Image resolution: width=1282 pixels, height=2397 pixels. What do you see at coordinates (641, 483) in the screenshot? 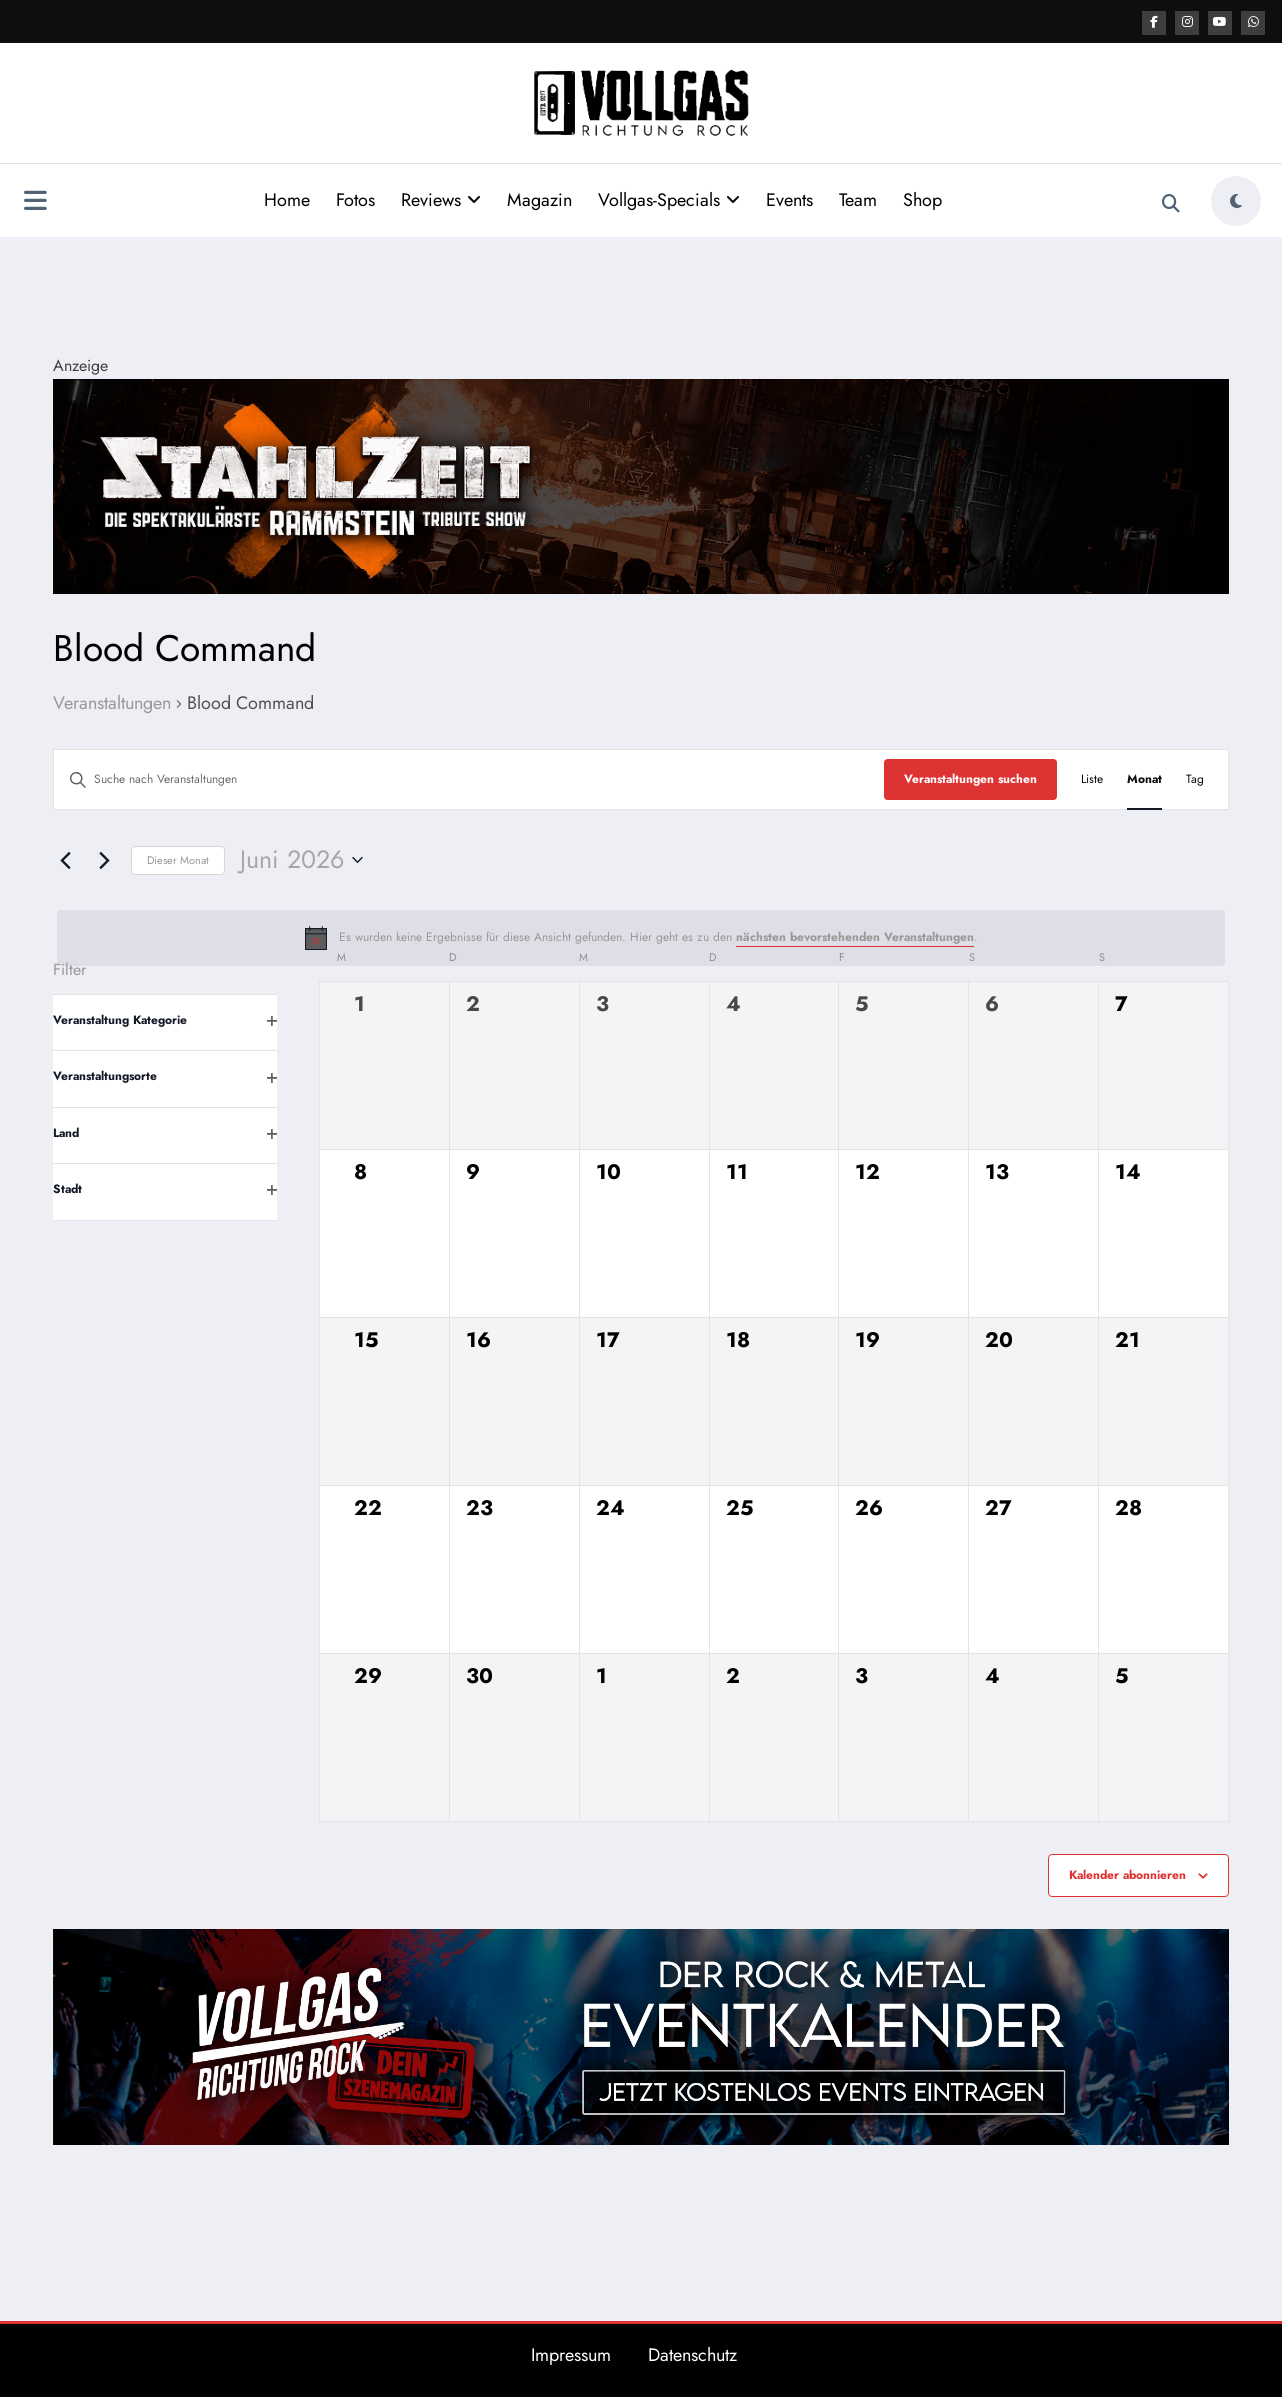
I see `[Stahlzeit Post Top]` at bounding box center [641, 483].